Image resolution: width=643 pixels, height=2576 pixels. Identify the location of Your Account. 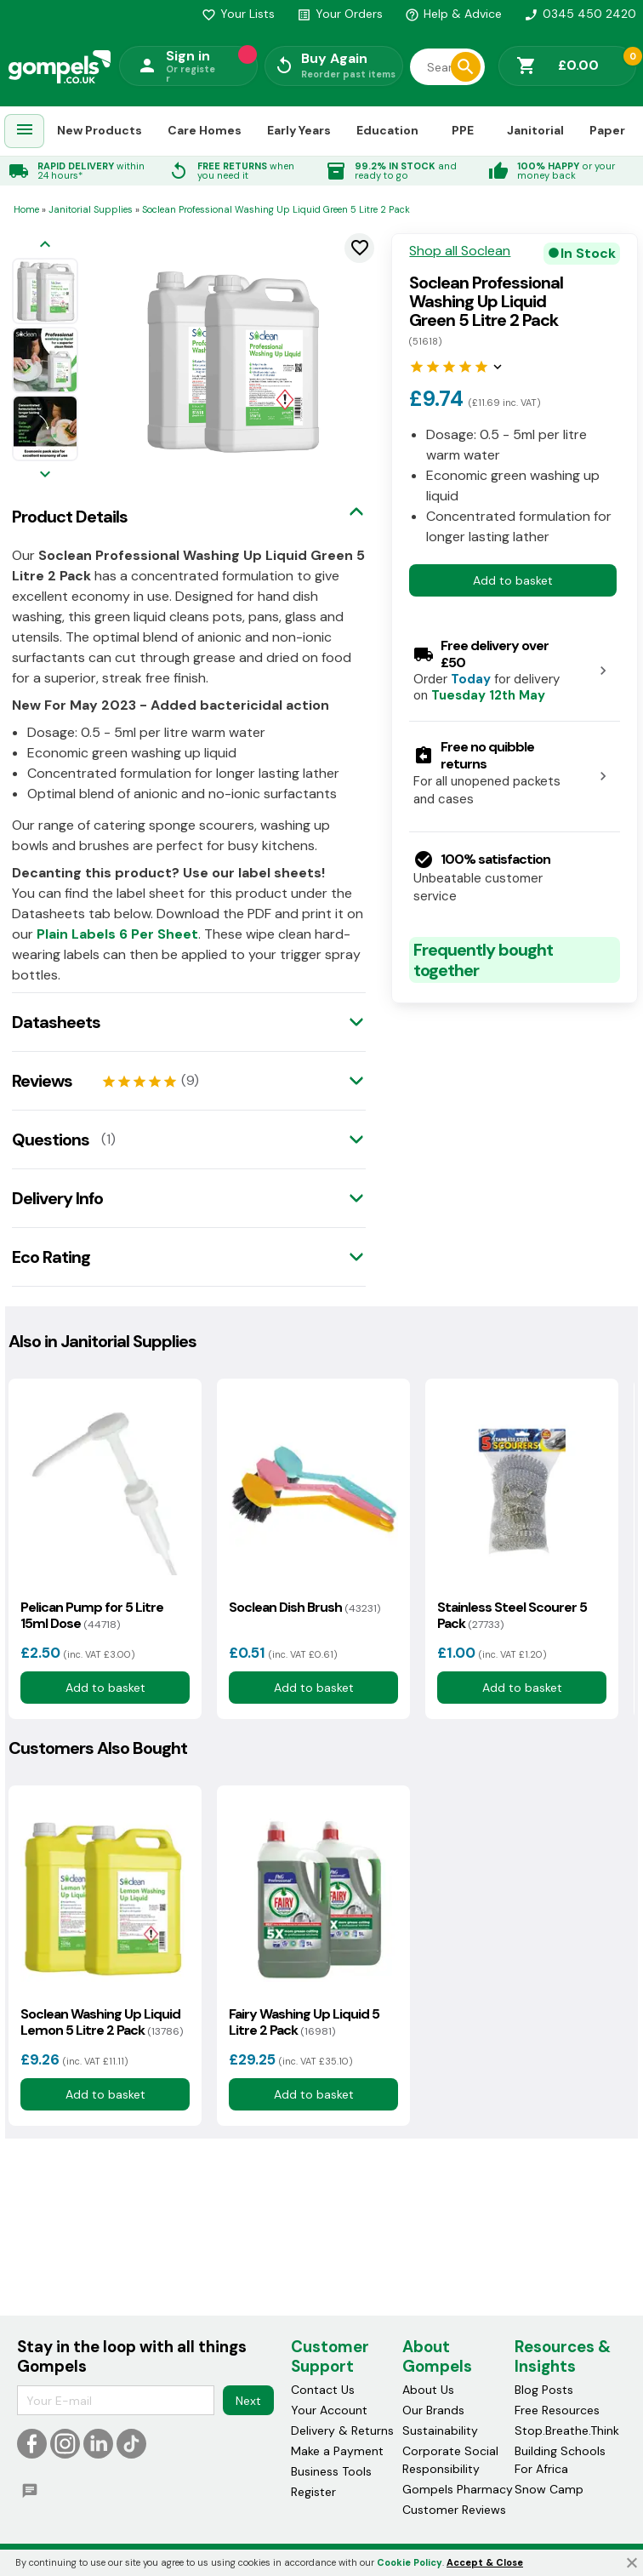
(329, 2411).